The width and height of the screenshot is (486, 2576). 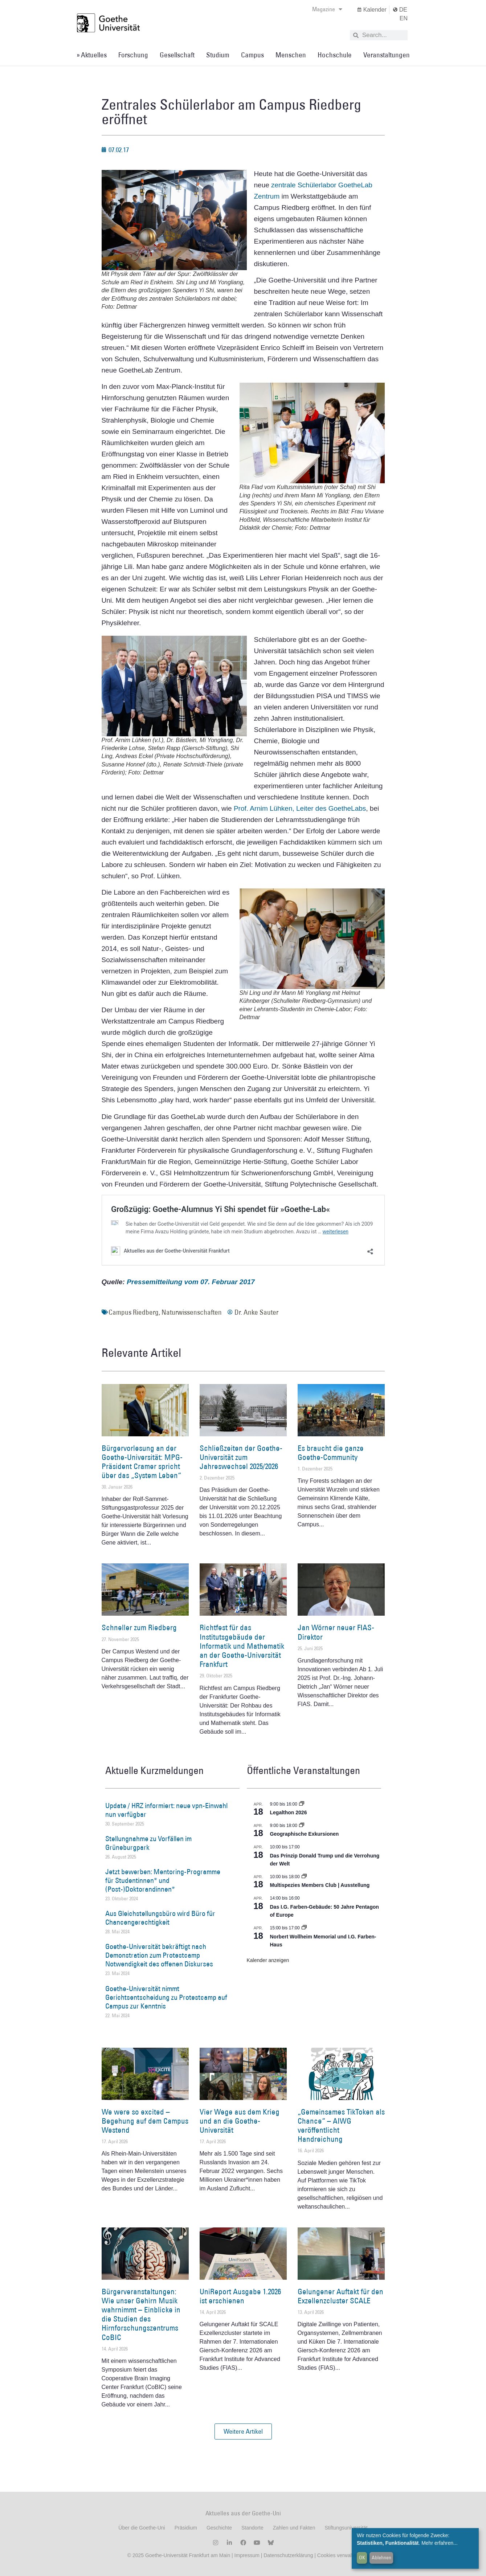 I want to click on Studium, so click(x=217, y=54).